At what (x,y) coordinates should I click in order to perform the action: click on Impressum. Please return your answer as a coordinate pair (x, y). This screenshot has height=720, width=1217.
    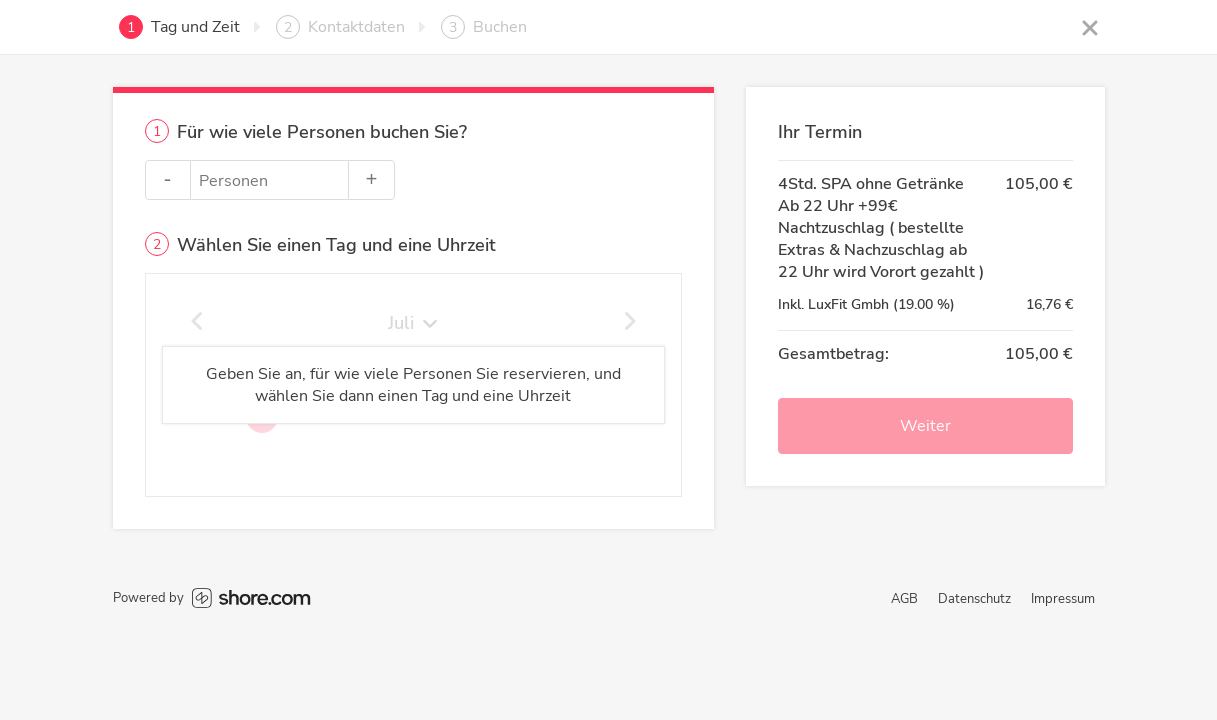
    Looking at the image, I should click on (1063, 599).